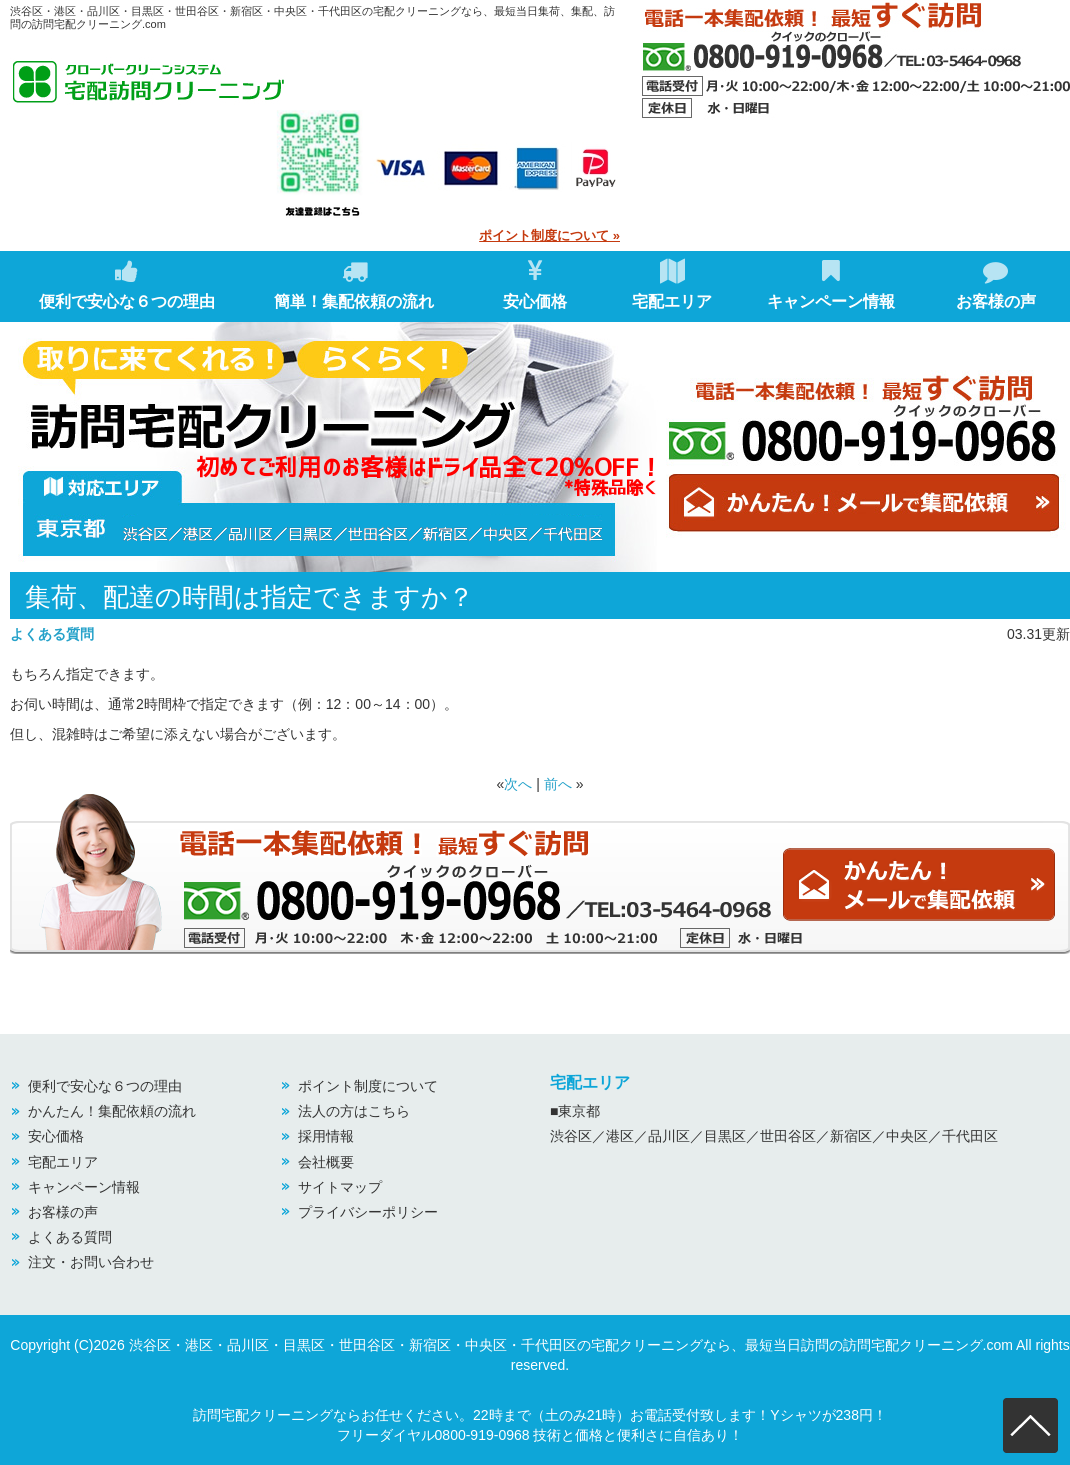 The image size is (1070, 1465). What do you see at coordinates (91, 1262) in the screenshot?
I see `注文・お問い合わせ` at bounding box center [91, 1262].